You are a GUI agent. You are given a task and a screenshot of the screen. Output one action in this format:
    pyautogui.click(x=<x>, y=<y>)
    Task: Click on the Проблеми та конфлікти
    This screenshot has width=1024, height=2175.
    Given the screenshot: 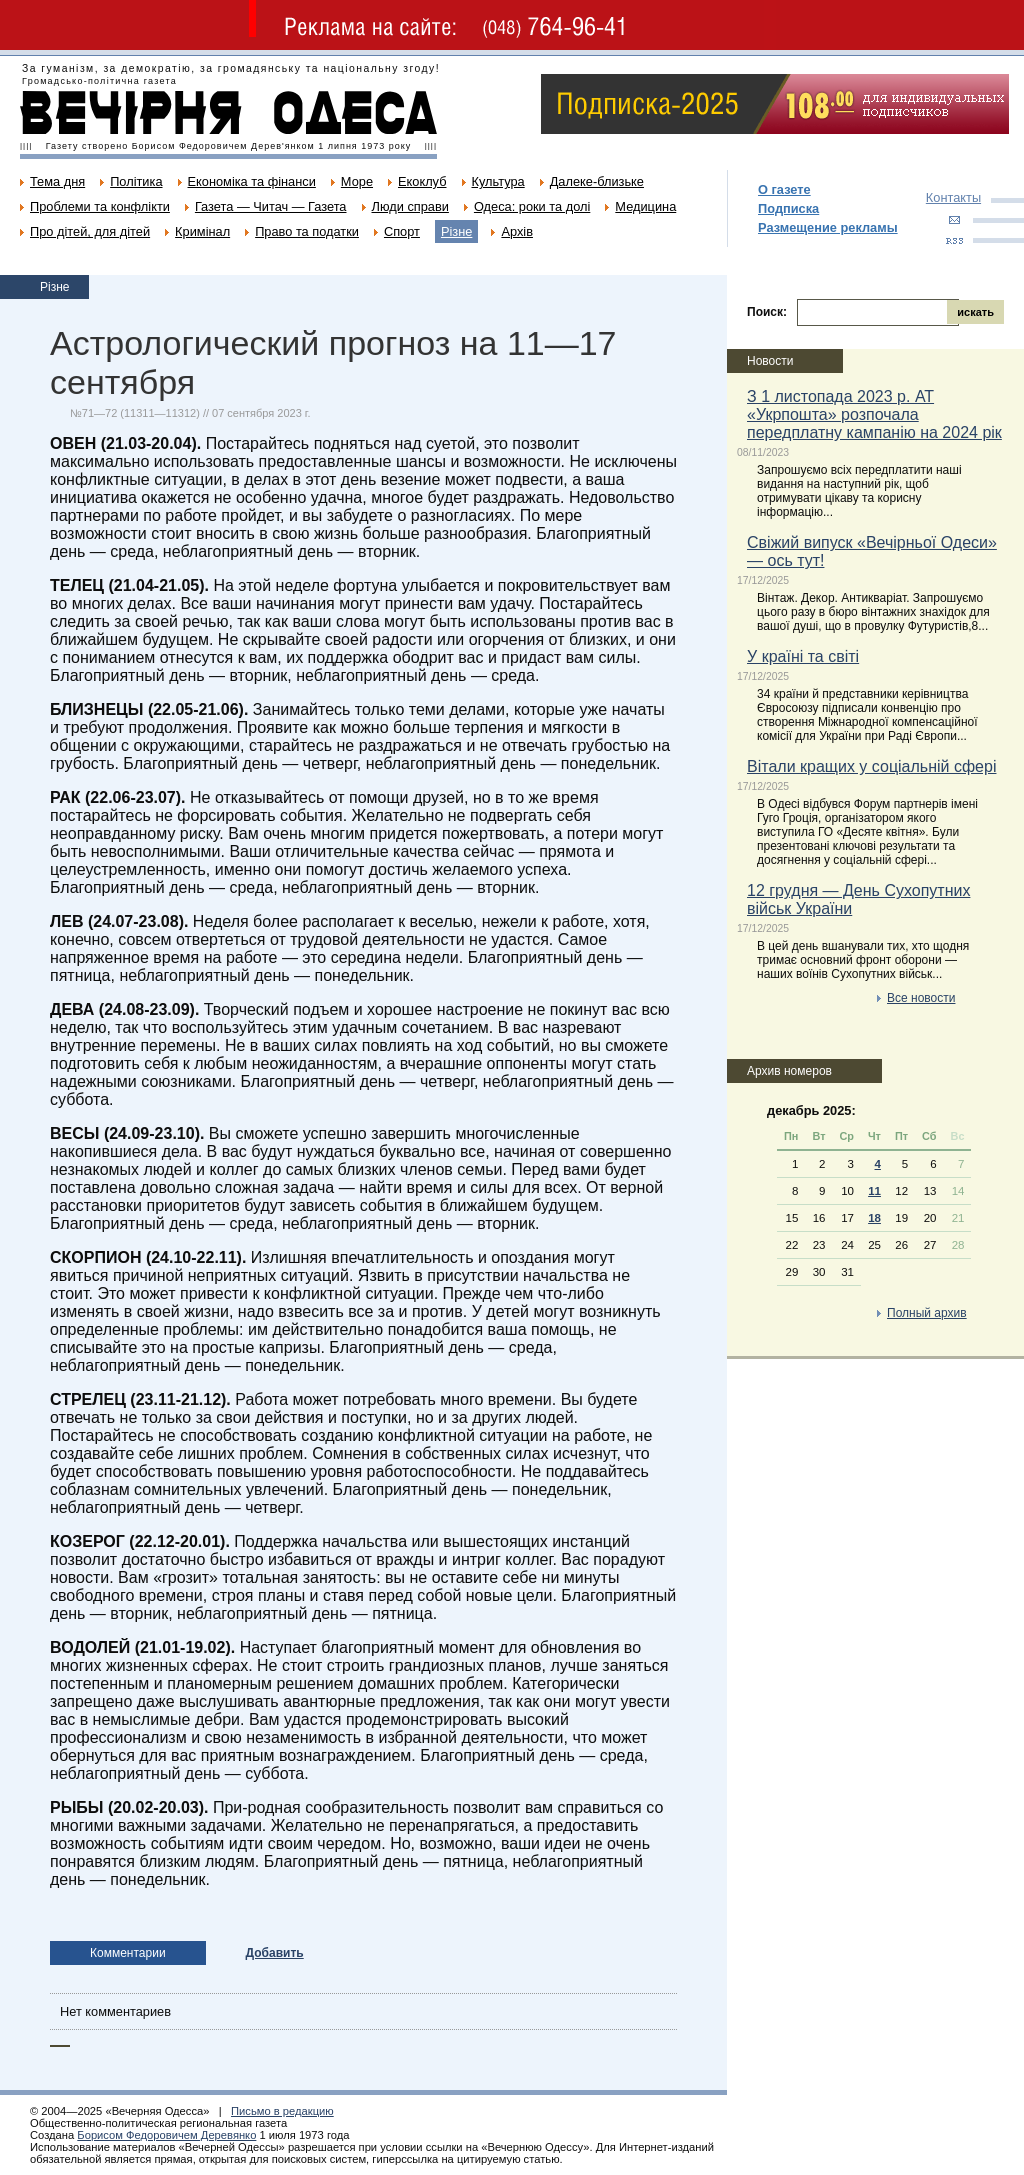 What is the action you would take?
    pyautogui.click(x=100, y=206)
    